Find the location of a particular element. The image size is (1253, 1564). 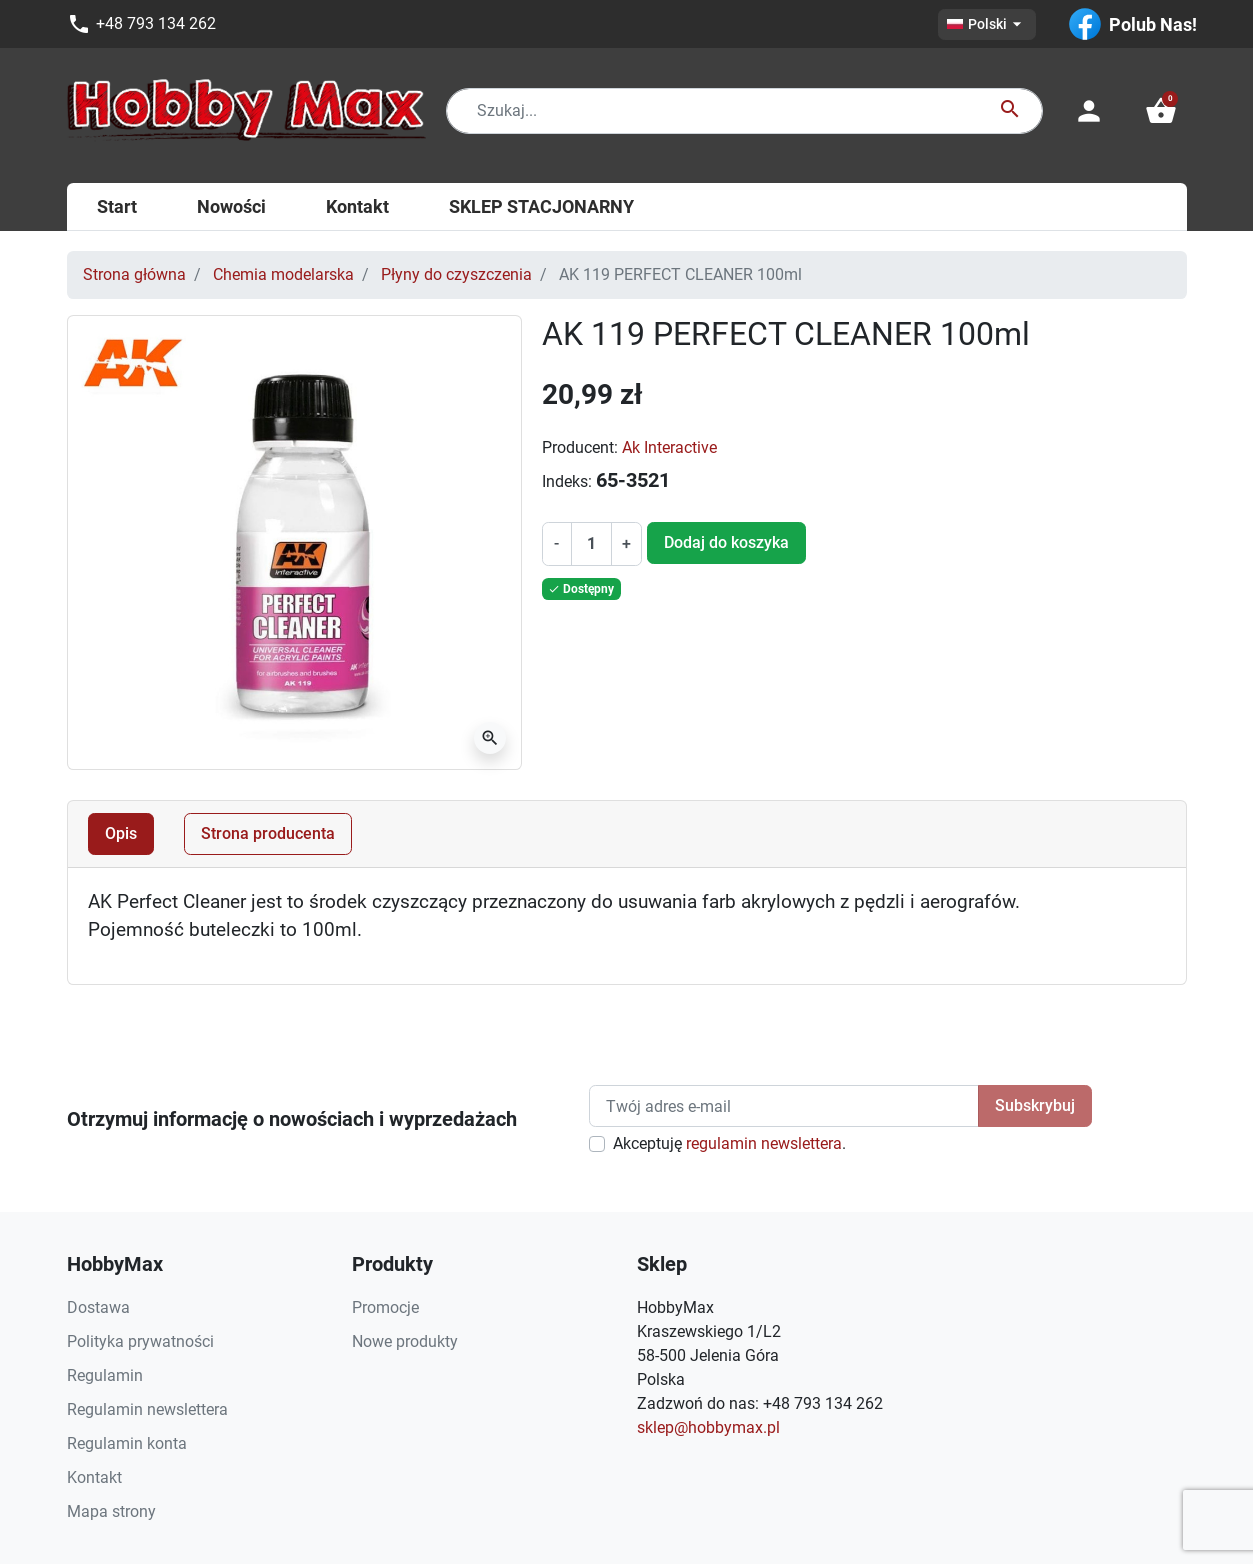

Regulamin newslettera is located at coordinates (147, 1409).